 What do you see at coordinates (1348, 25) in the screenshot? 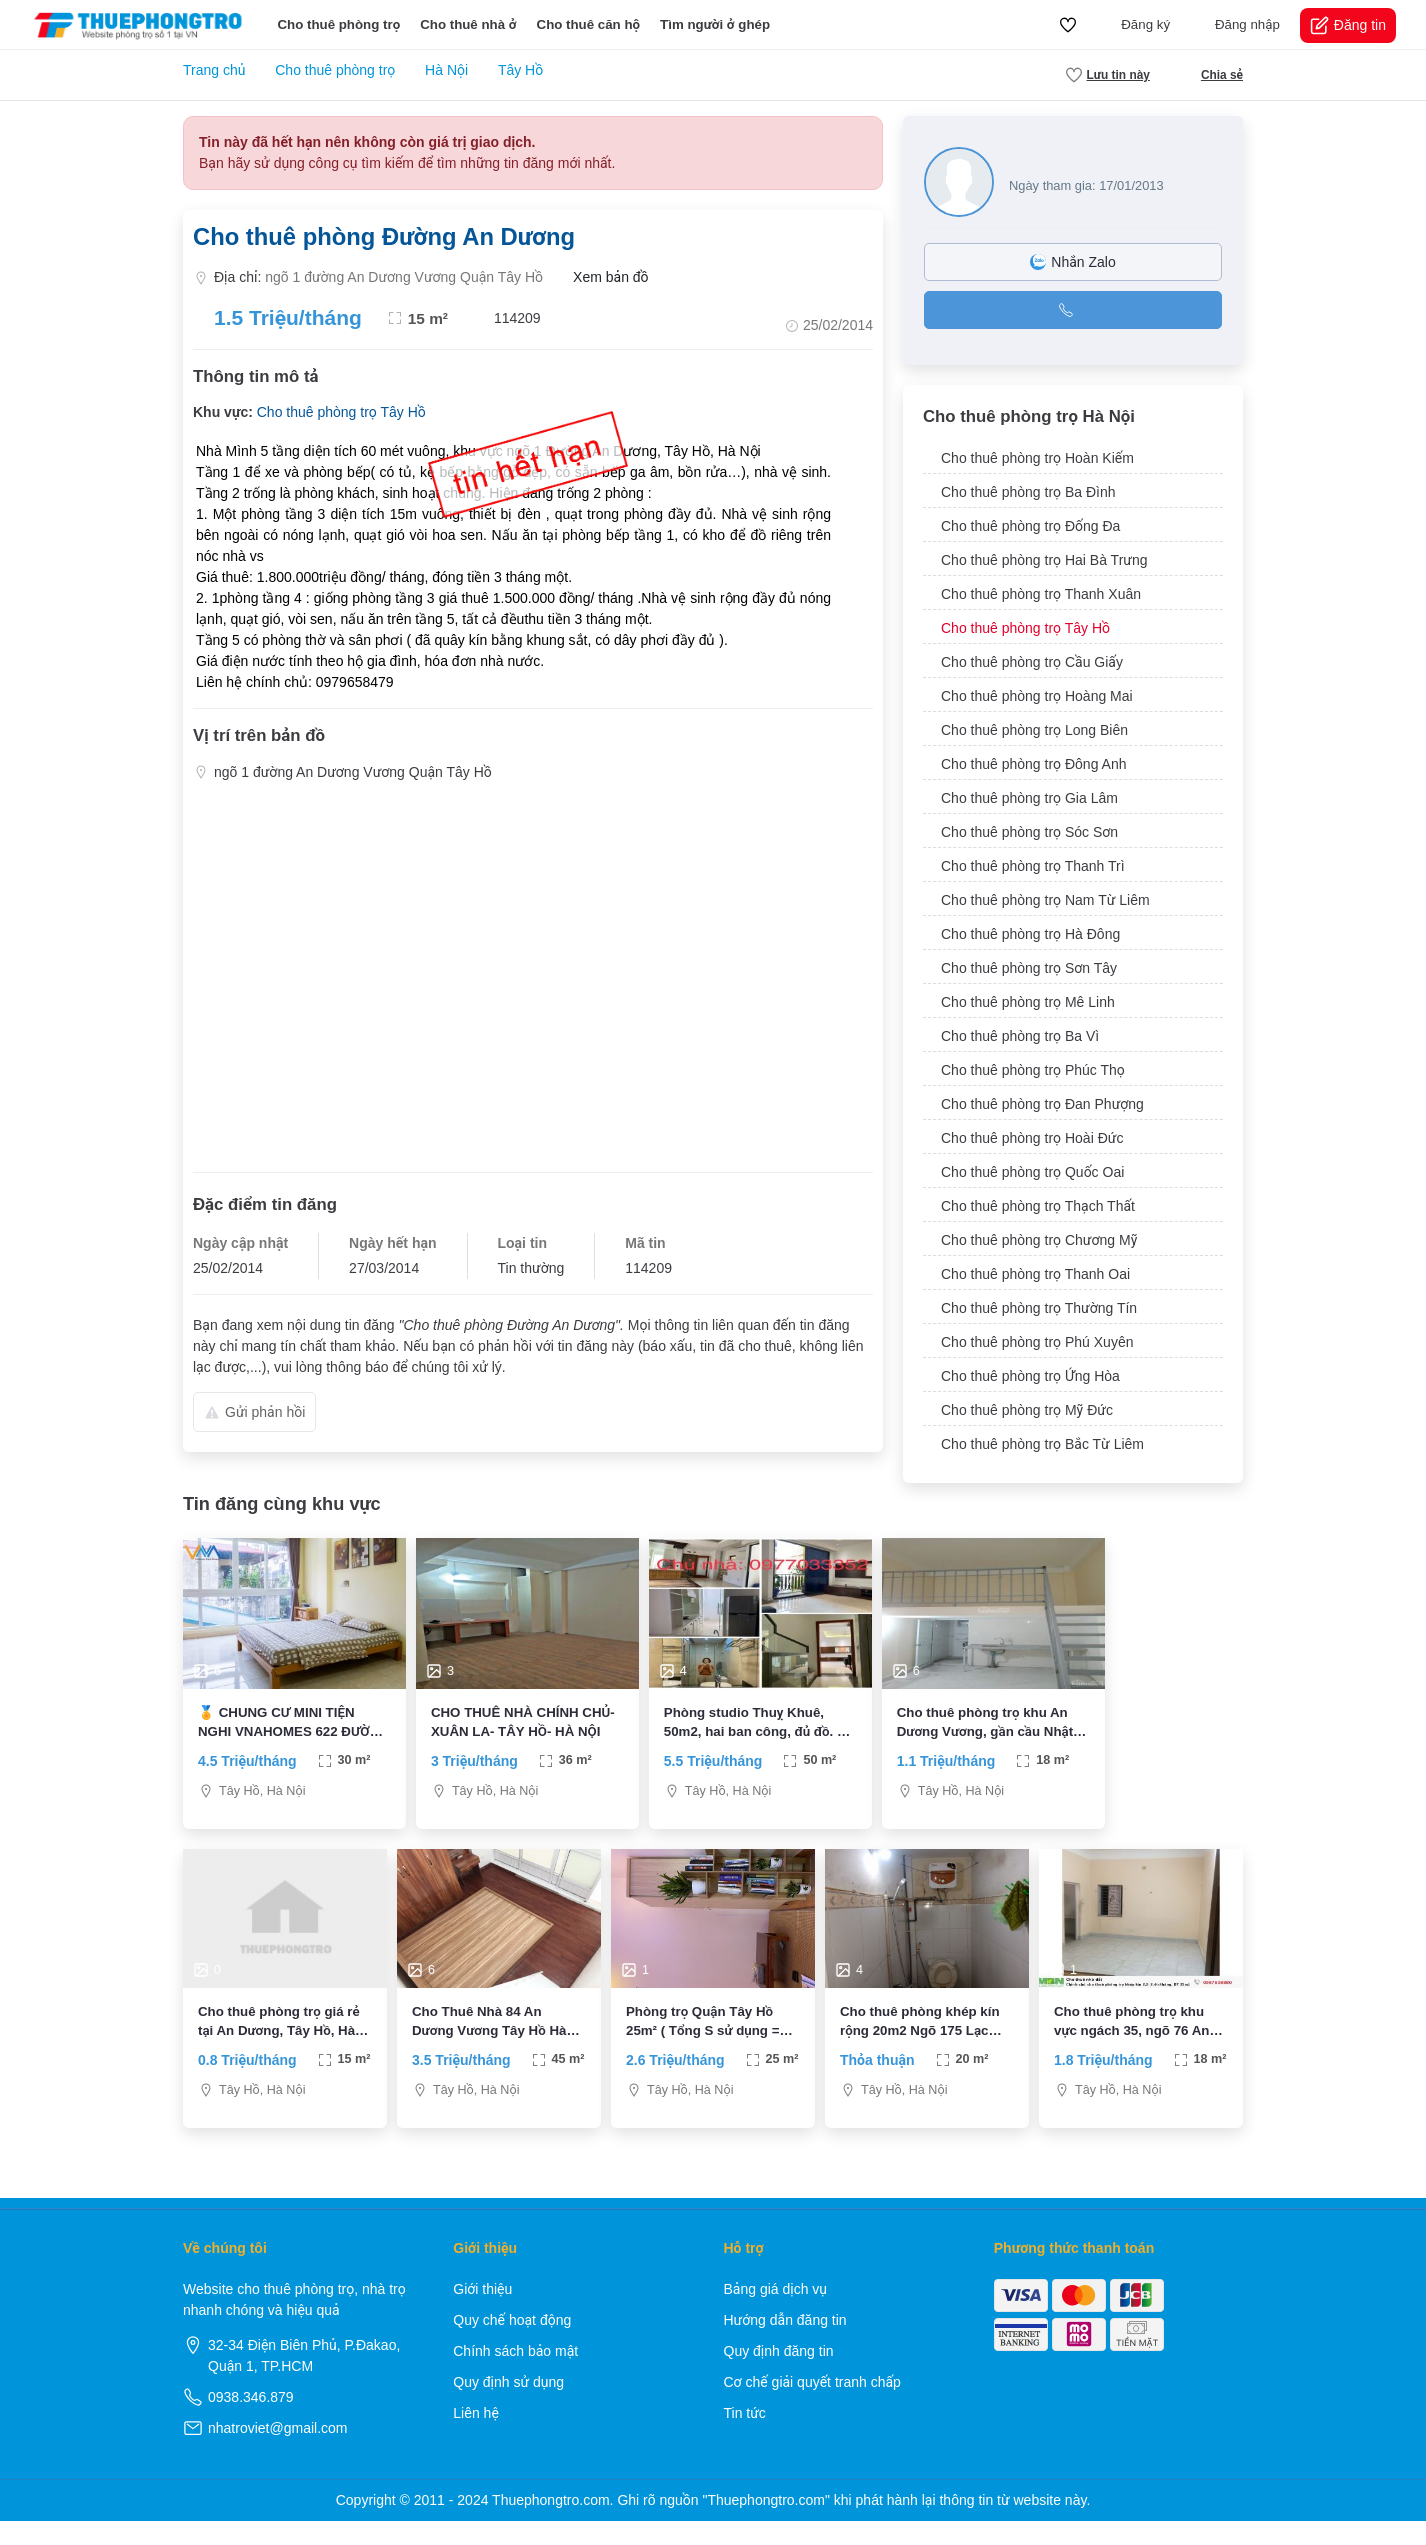
I see `Đăng tin` at bounding box center [1348, 25].